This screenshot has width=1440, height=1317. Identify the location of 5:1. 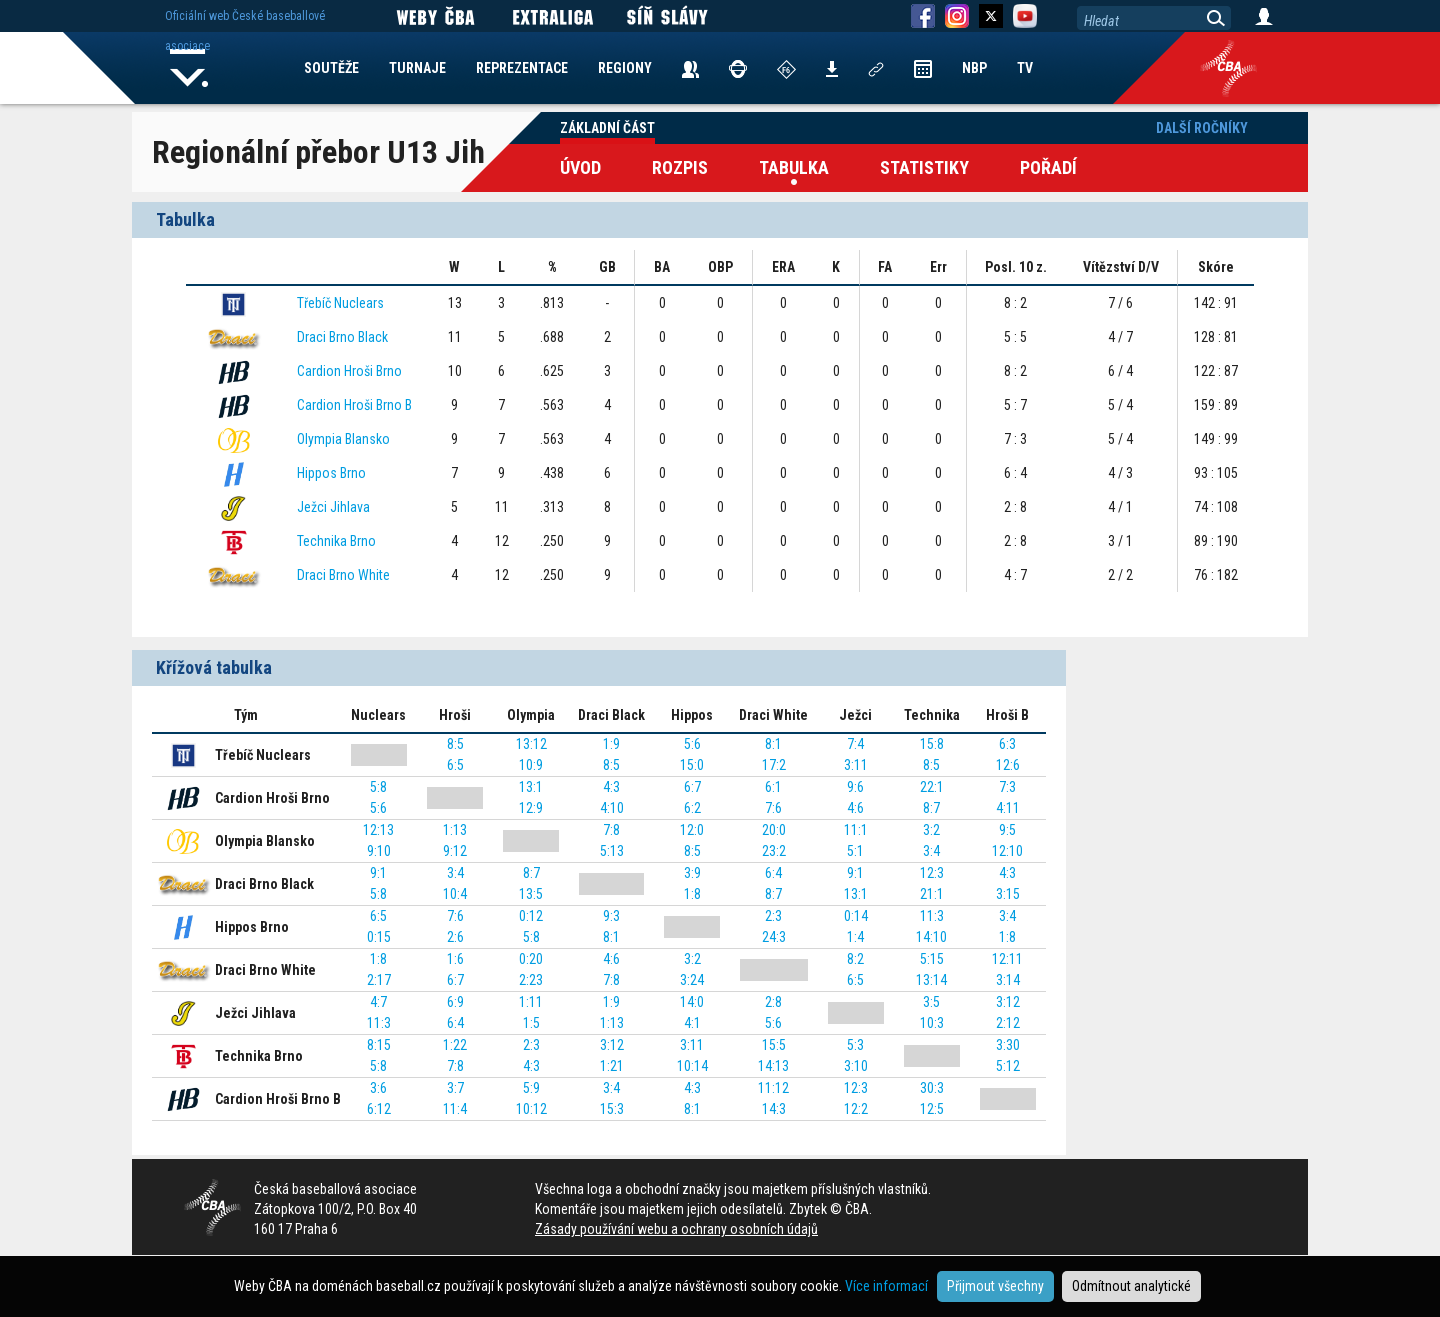
(855, 851).